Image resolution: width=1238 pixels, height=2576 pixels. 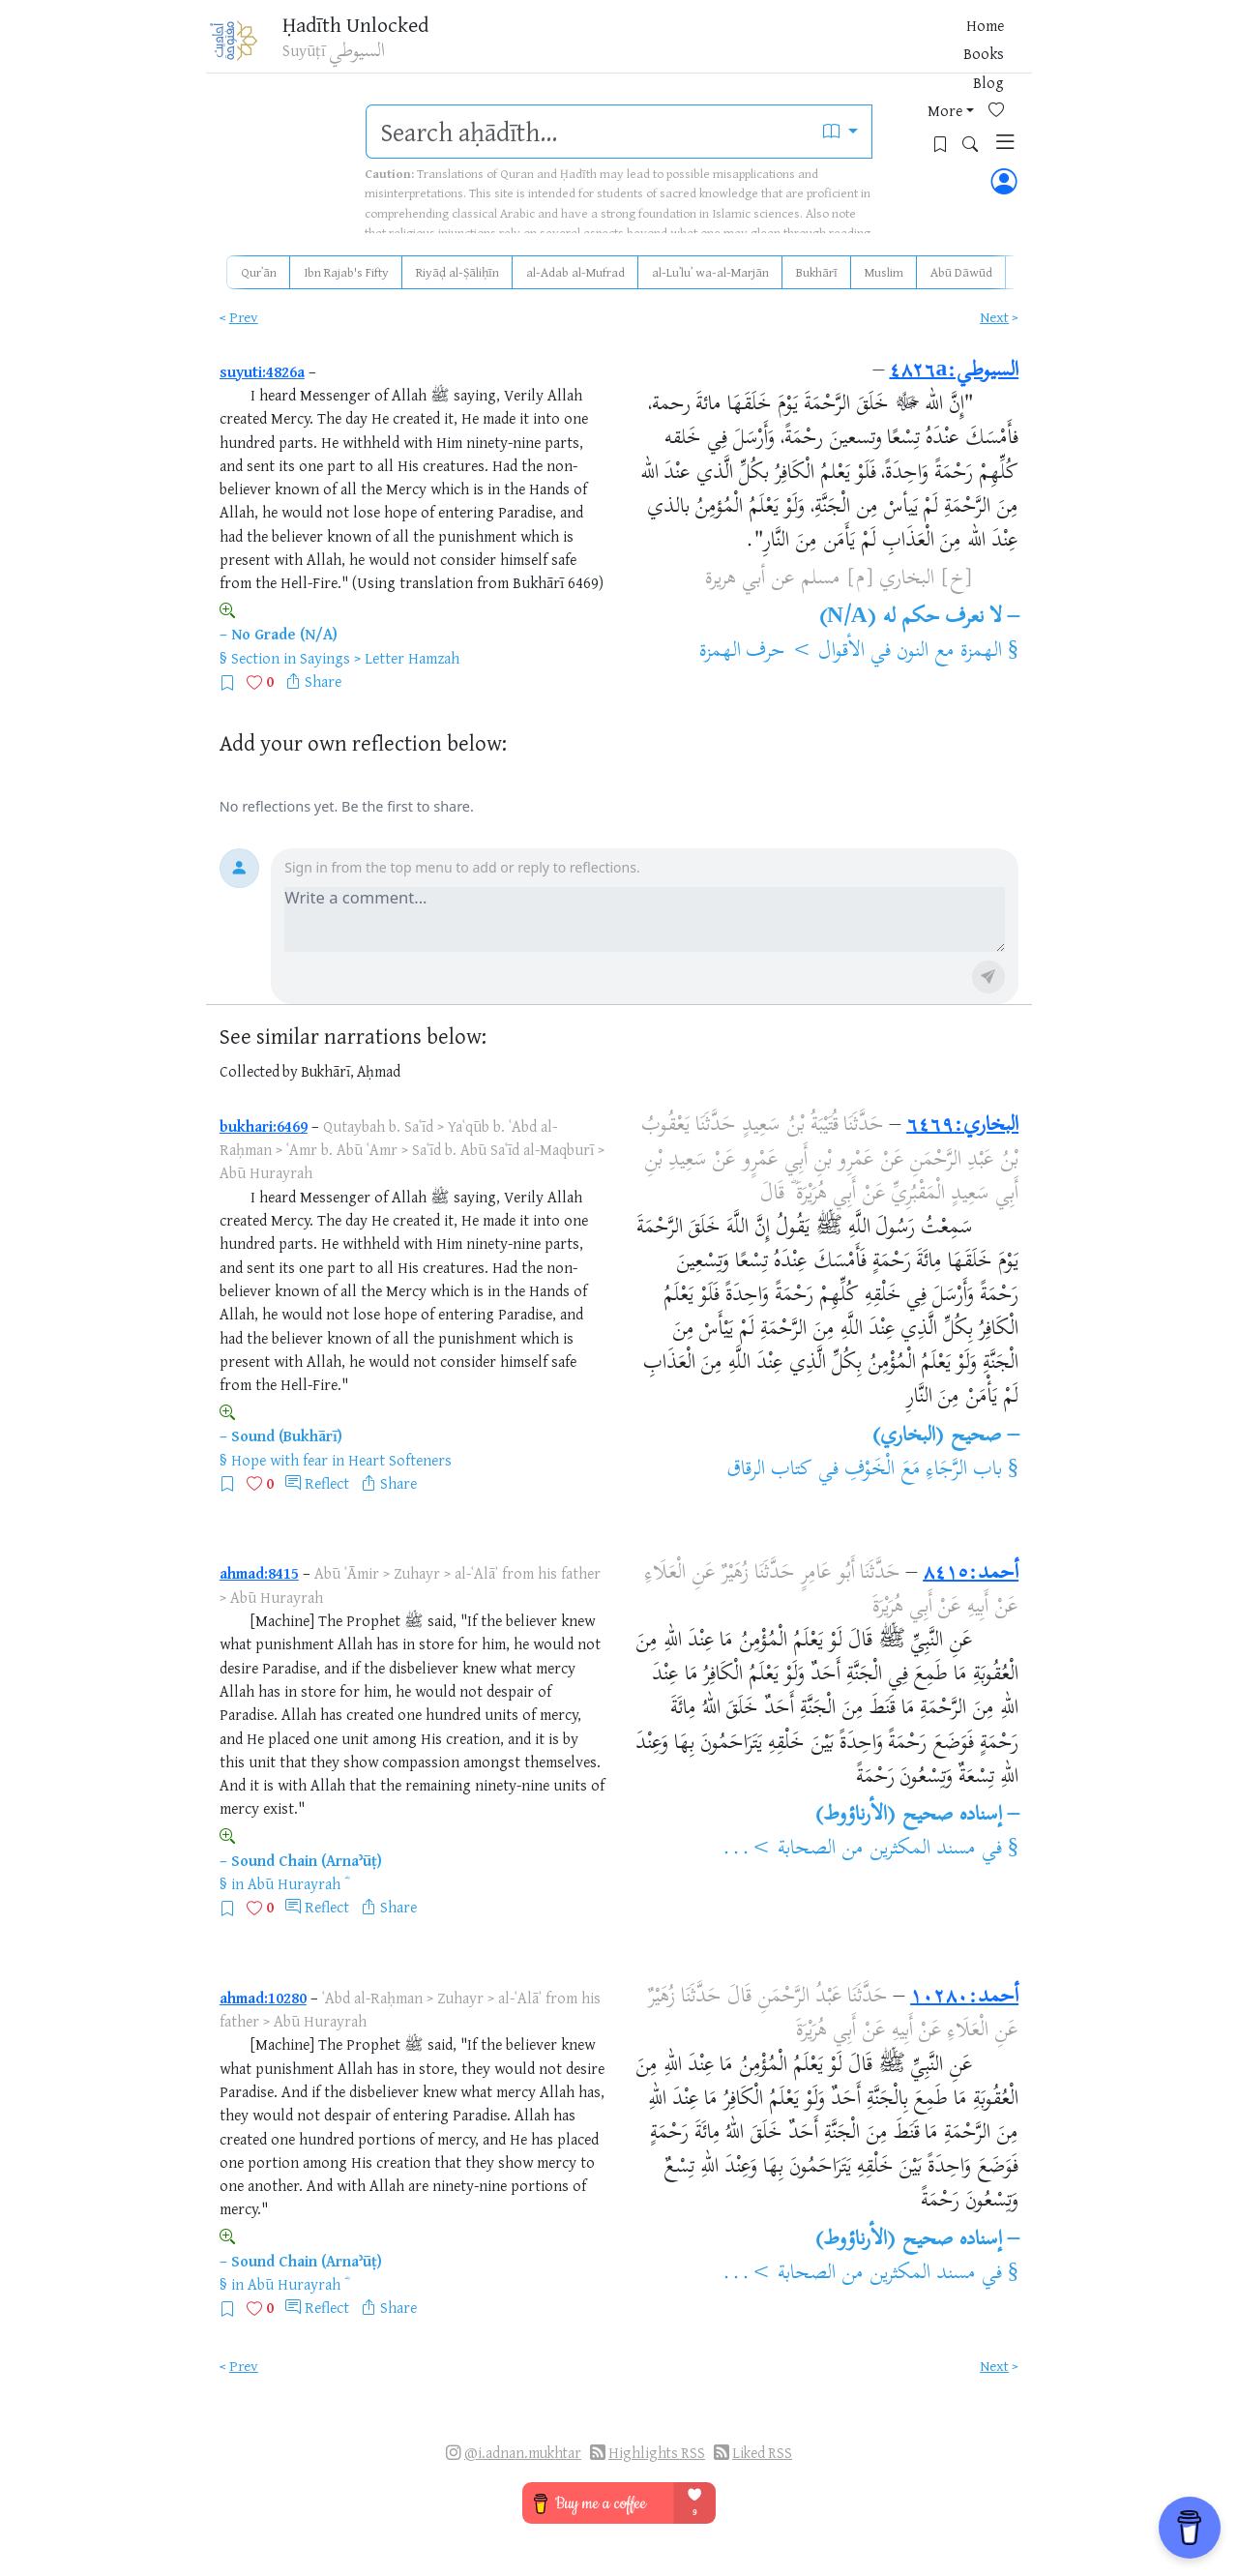 I want to click on Share, so click(x=323, y=681).